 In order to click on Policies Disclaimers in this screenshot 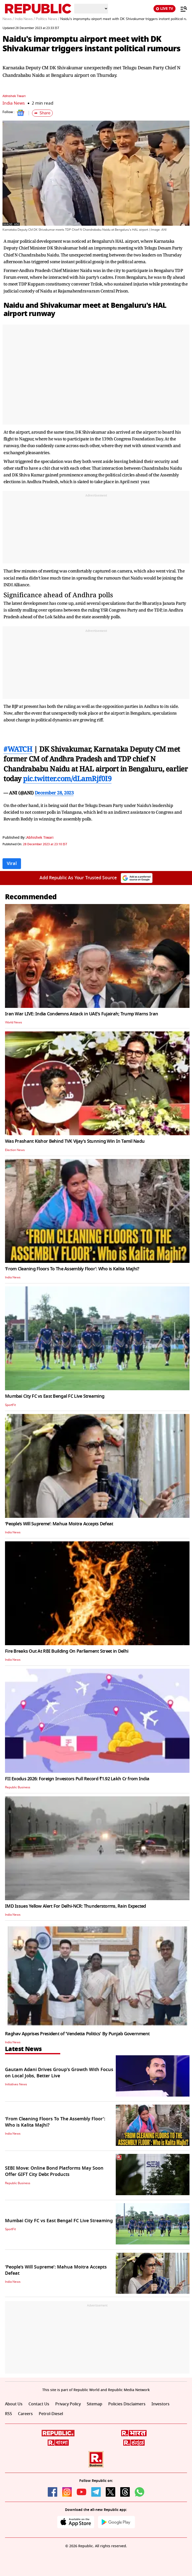, I will do `click(127, 2404)`.